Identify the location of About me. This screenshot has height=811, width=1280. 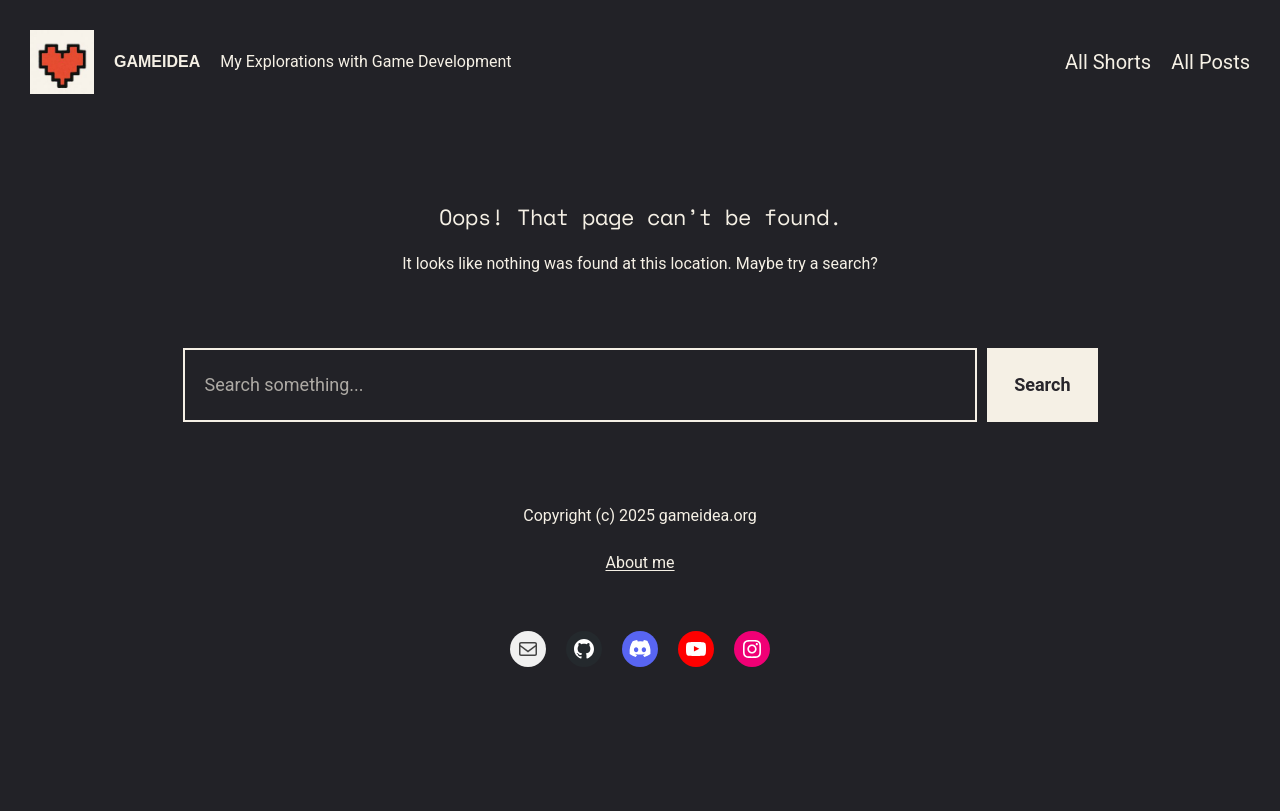
(639, 562).